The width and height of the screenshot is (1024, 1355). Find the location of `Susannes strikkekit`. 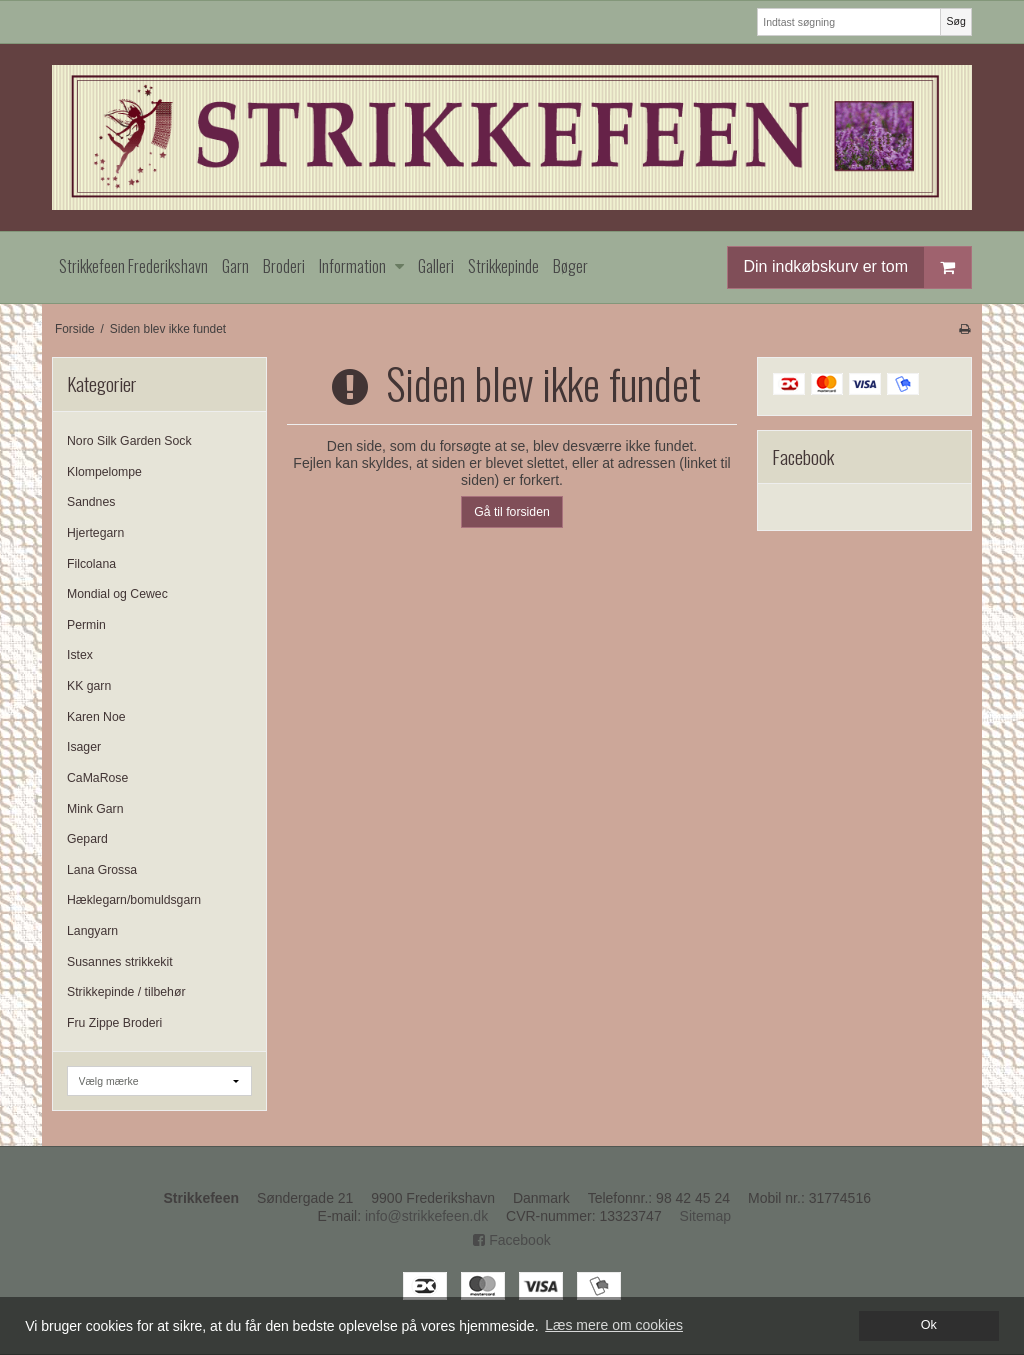

Susannes strikkekit is located at coordinates (120, 962).